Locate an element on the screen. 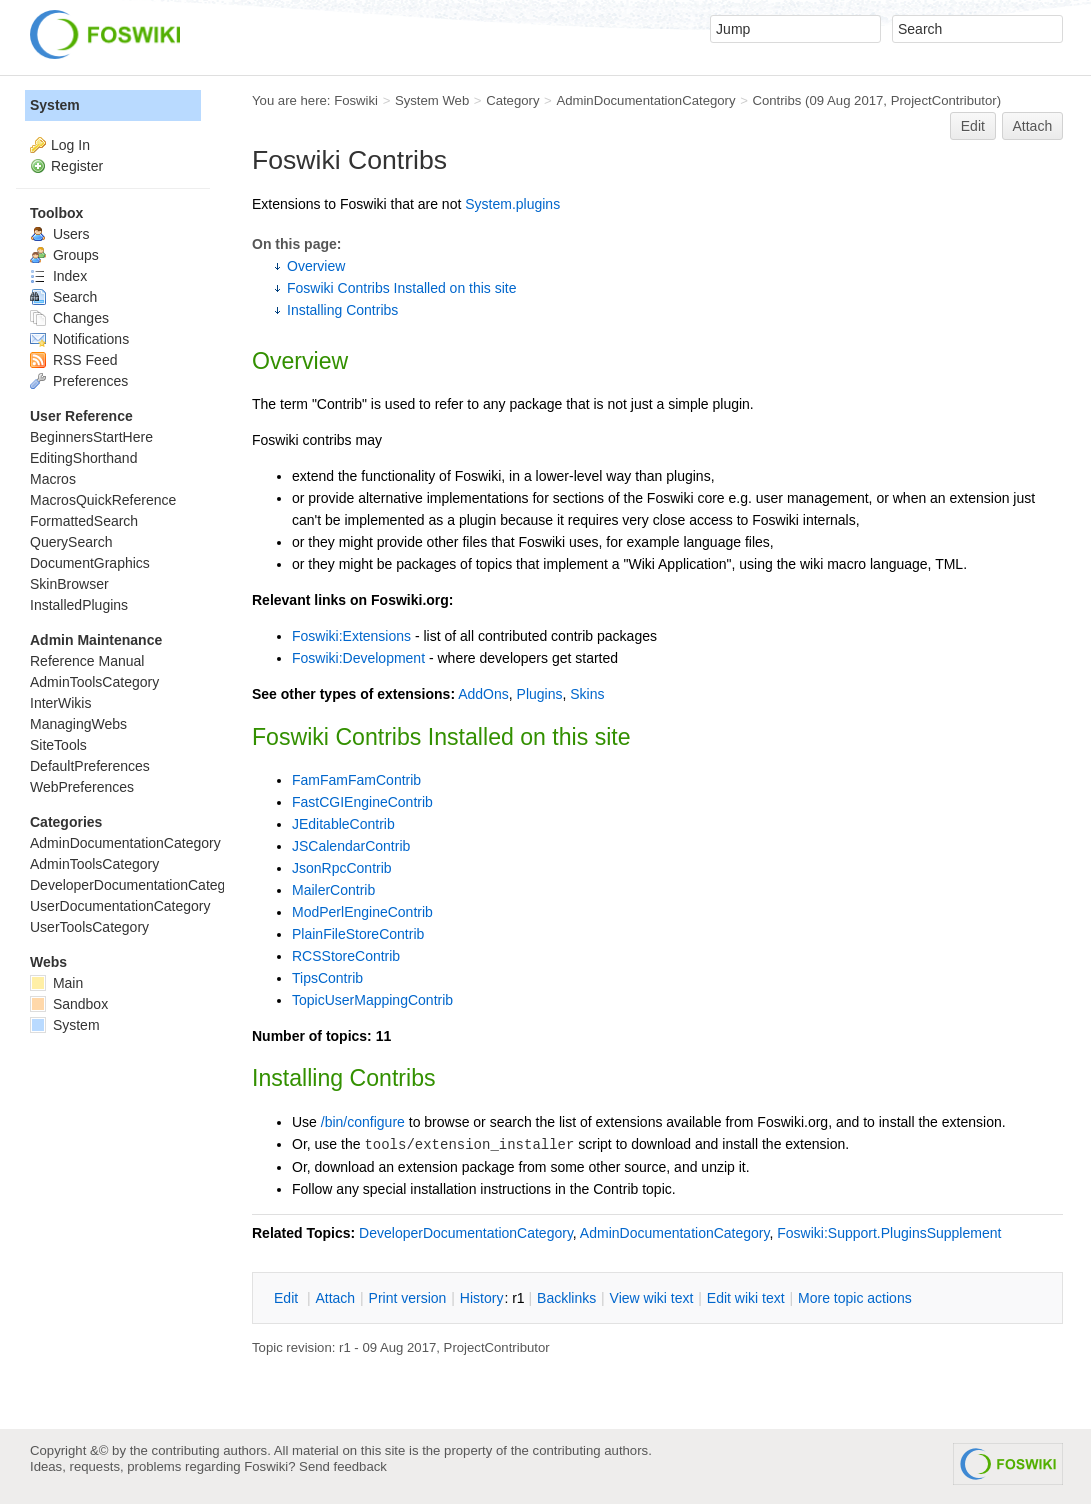 The image size is (1091, 1504). ModPerlEngineContrib is located at coordinates (362, 912).